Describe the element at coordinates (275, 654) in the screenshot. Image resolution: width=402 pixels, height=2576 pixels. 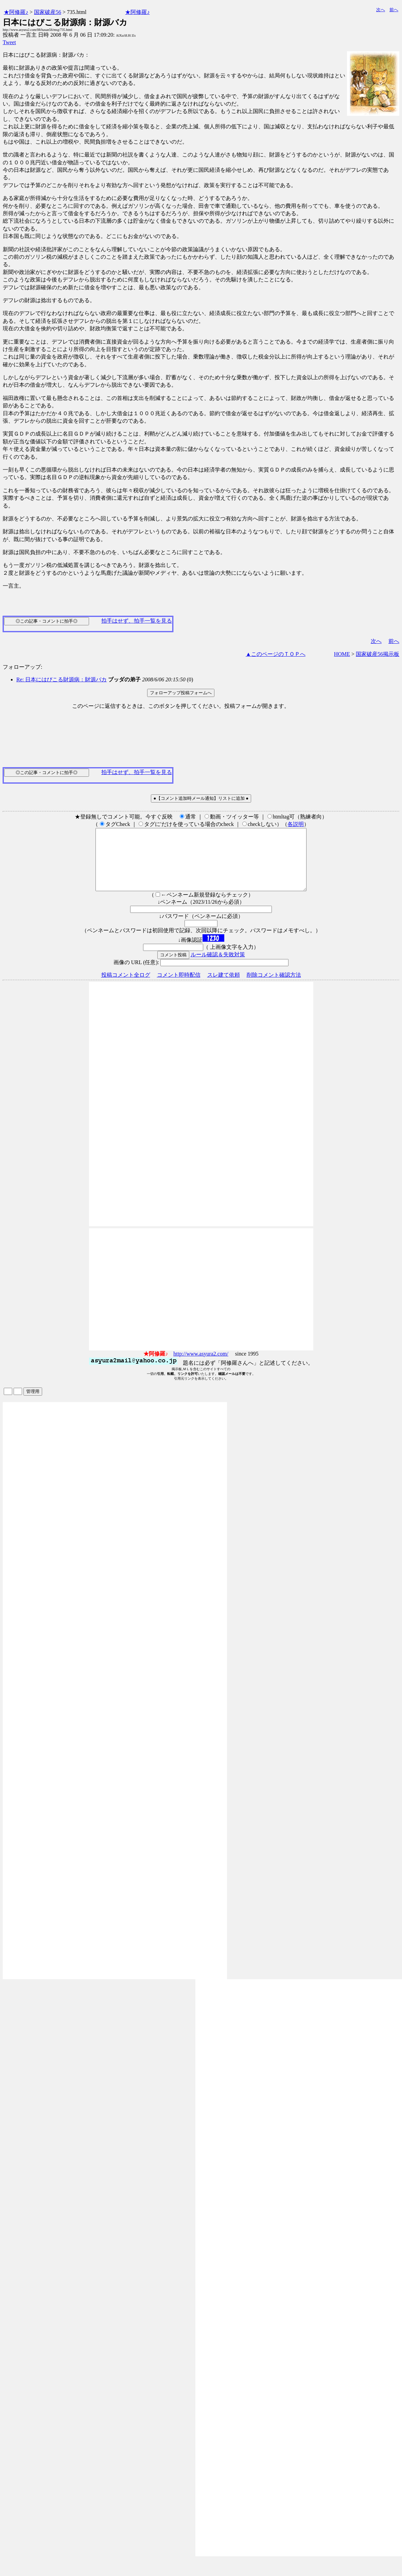
I see `▲このページのＴＯＰへ` at that location.